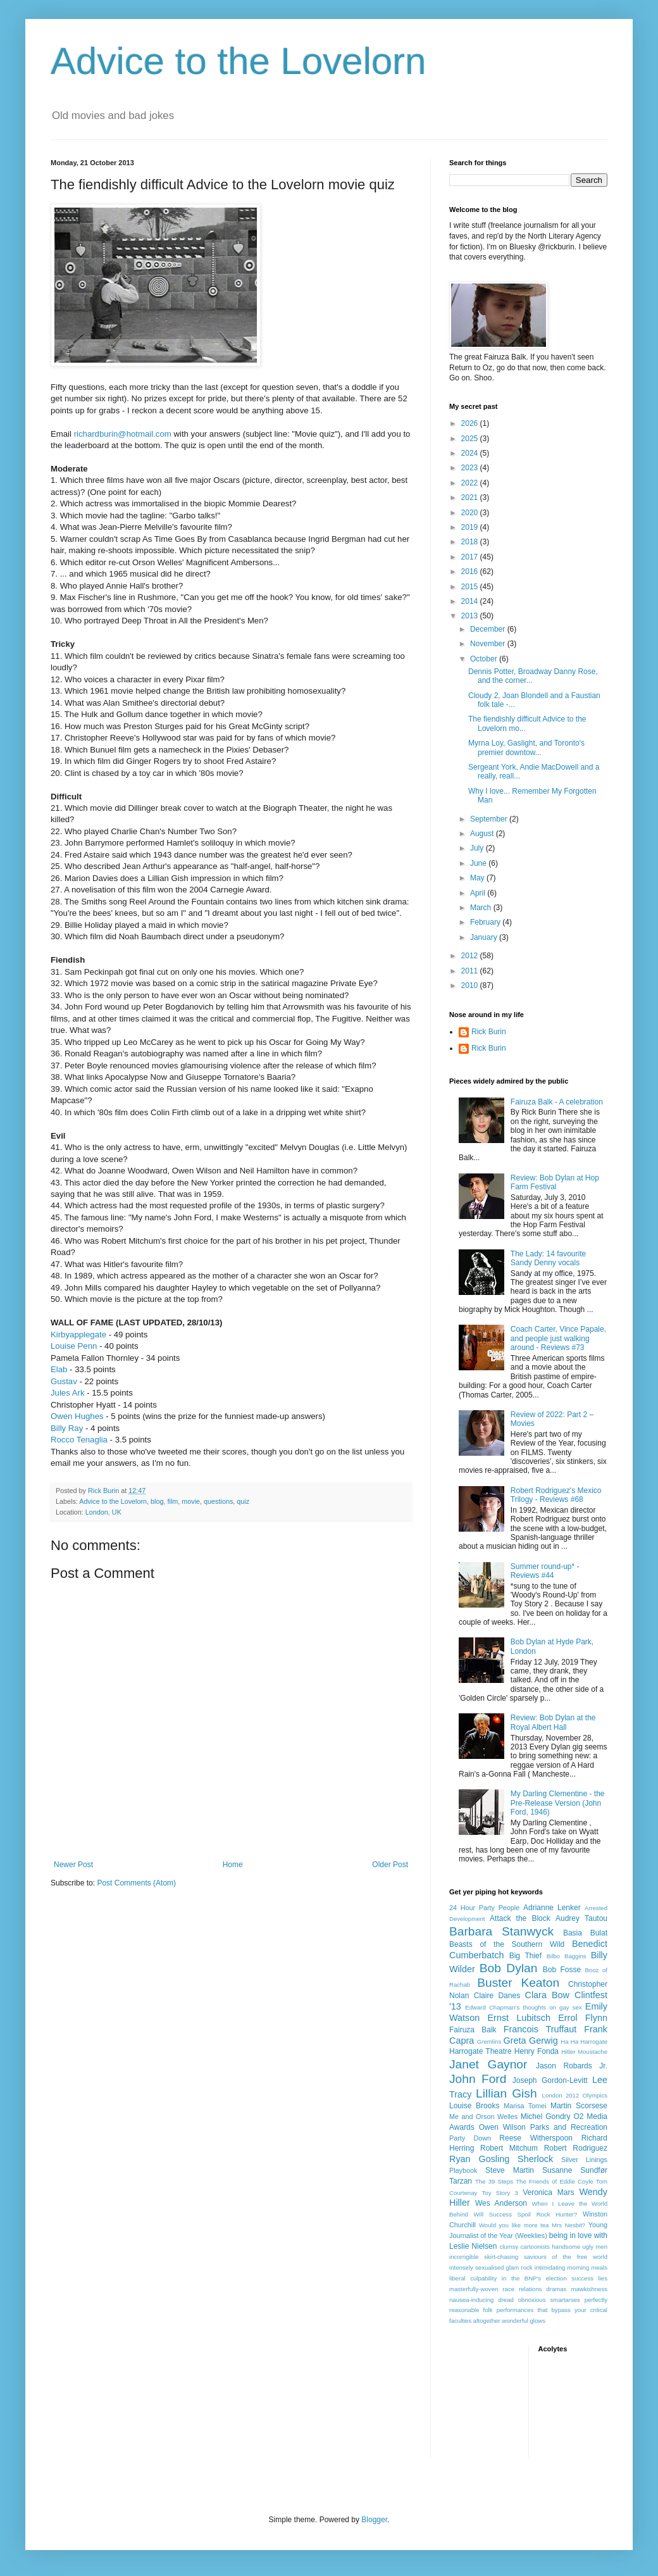 Image resolution: width=658 pixels, height=2576 pixels. Describe the element at coordinates (474, 2105) in the screenshot. I see `Louise Brooks` at that location.